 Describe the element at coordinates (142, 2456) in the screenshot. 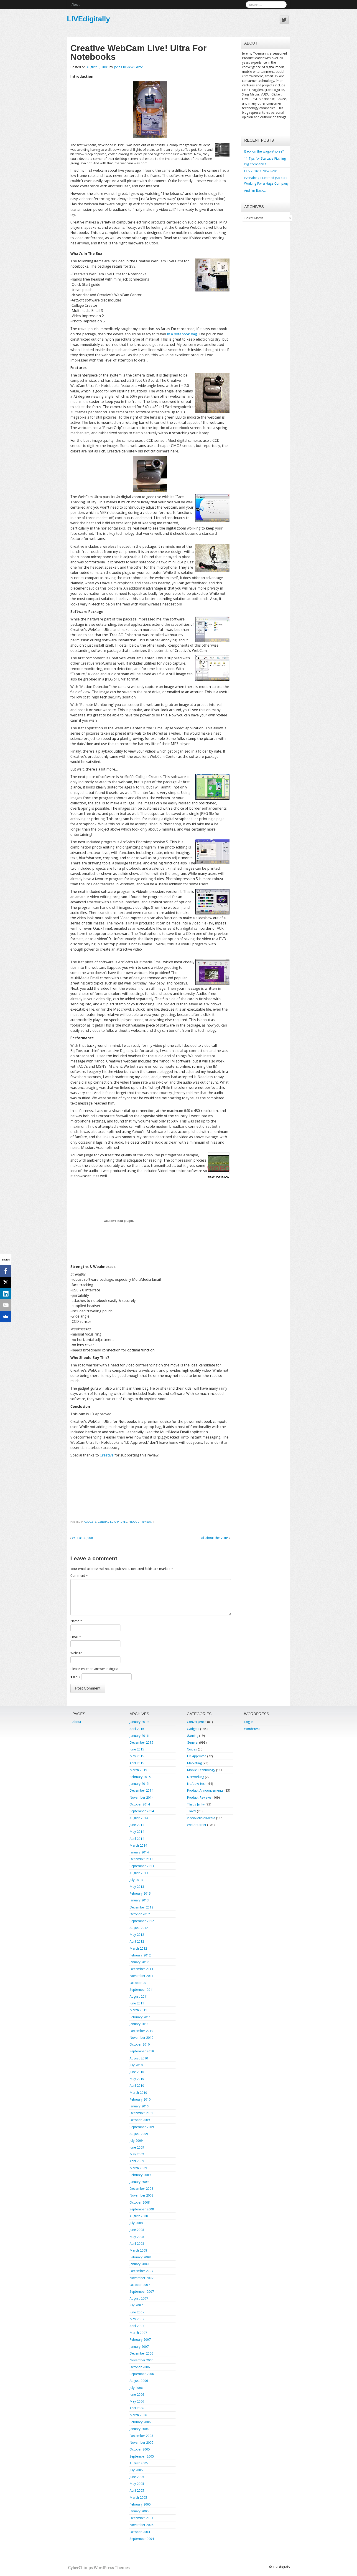

I see `September 2005` at that location.